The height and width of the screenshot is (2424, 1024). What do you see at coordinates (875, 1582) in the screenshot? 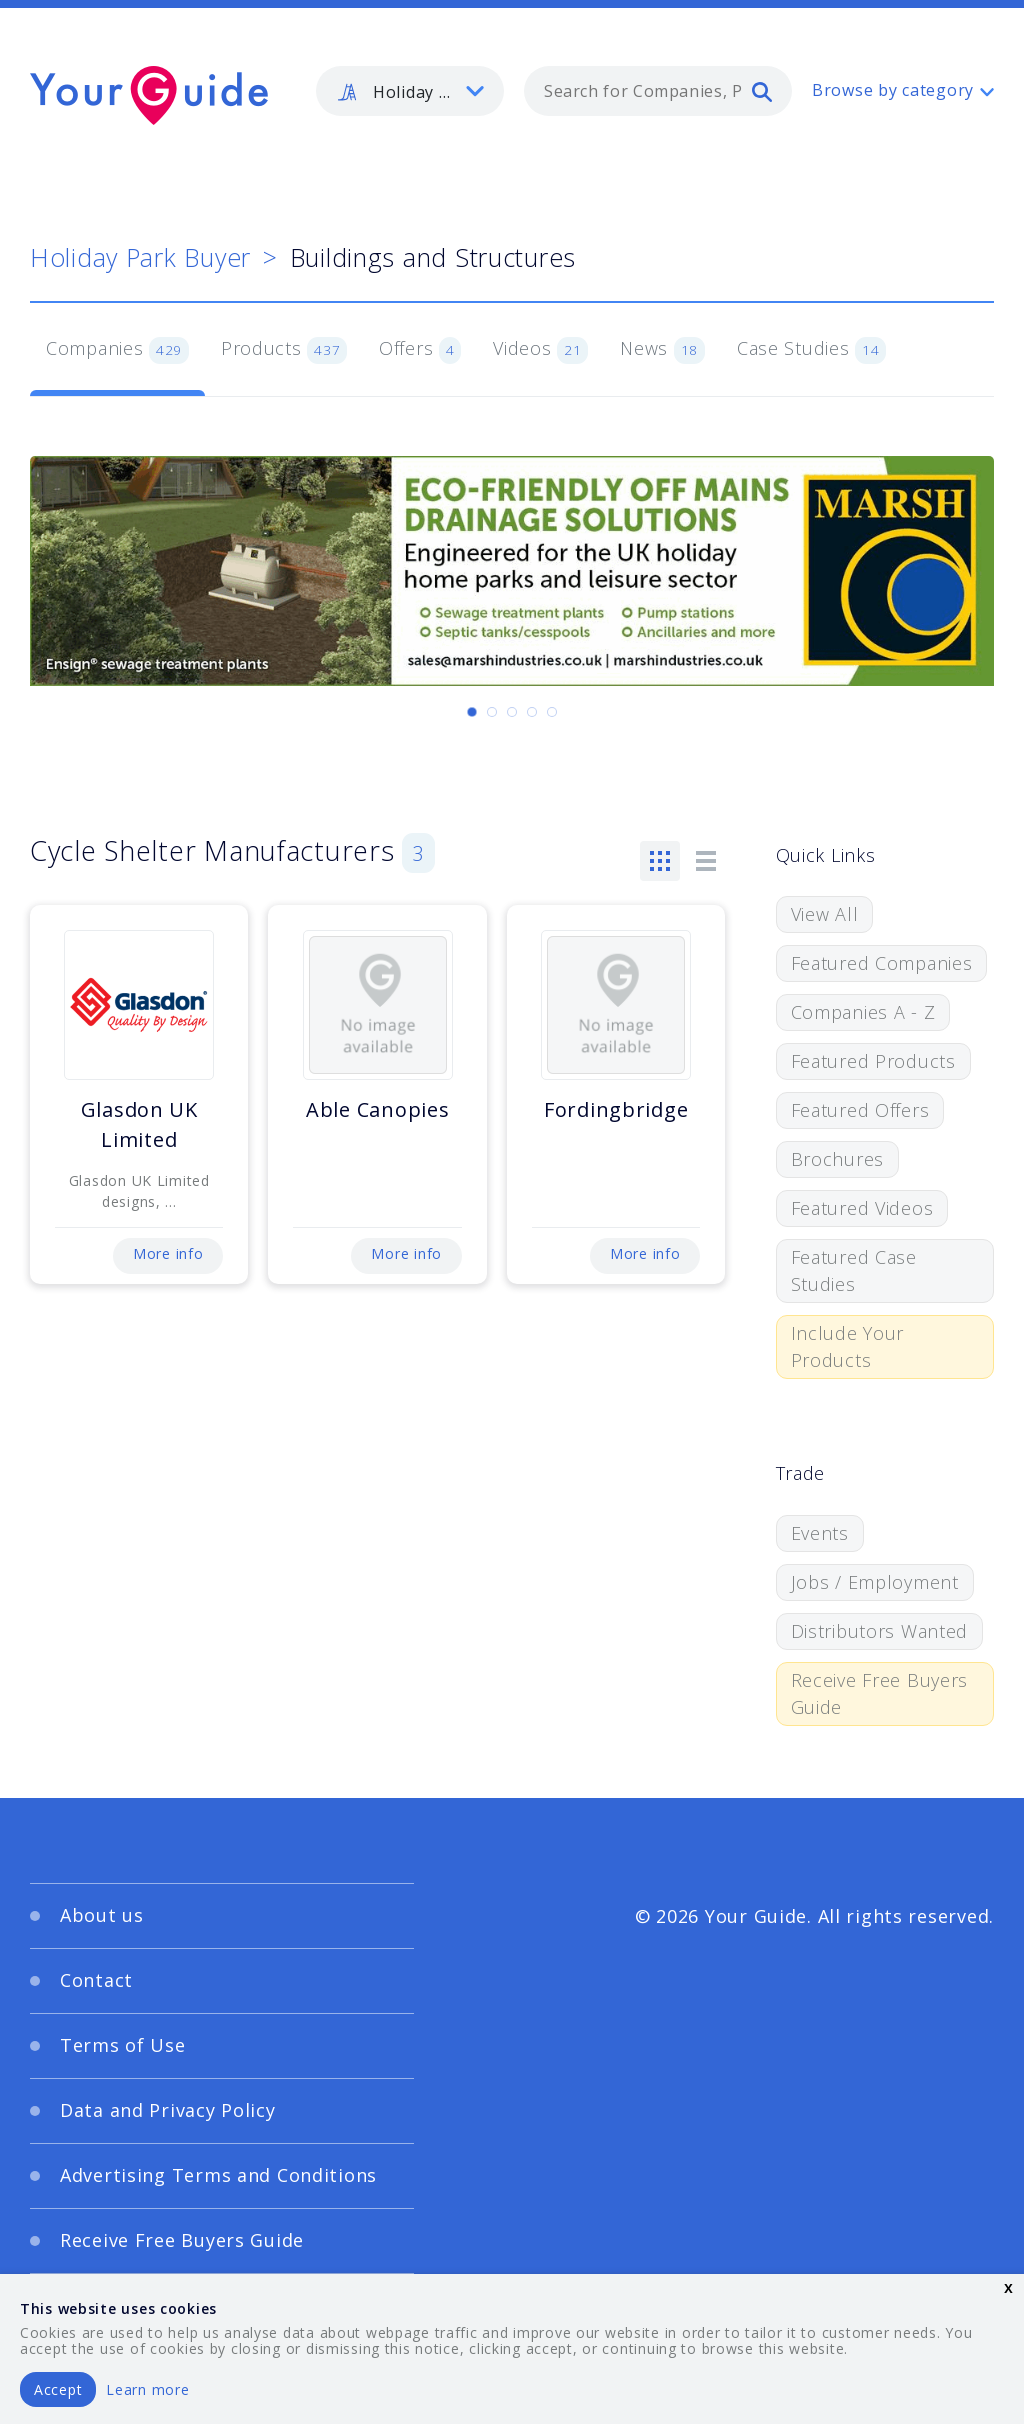
I see `Jobs / Employment` at bounding box center [875, 1582].